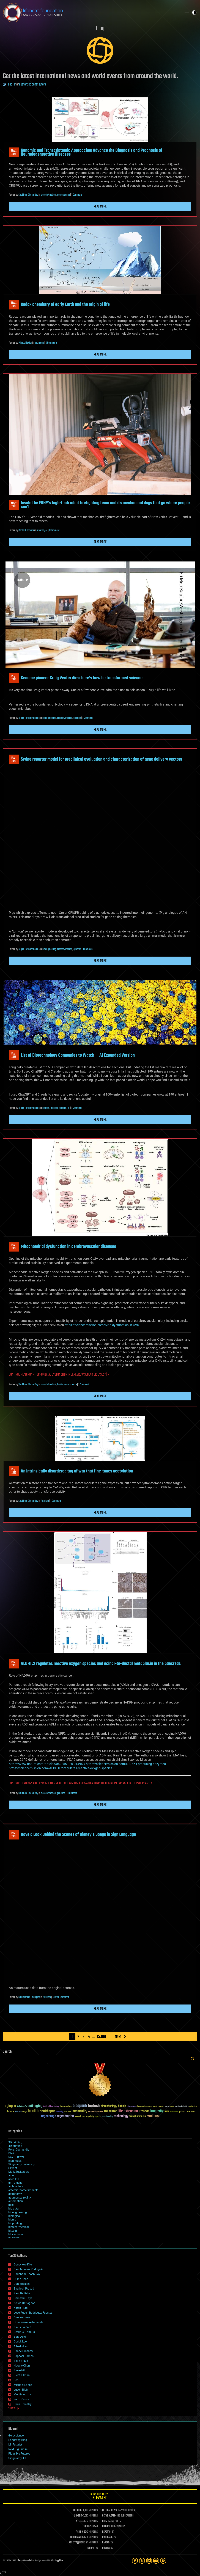 Image resolution: width=200 pixels, height=2576 pixels. What do you see at coordinates (126, 1764) in the screenshot?
I see `https://sciencemission.com/NADPH-producing-enzymes` at bounding box center [126, 1764].